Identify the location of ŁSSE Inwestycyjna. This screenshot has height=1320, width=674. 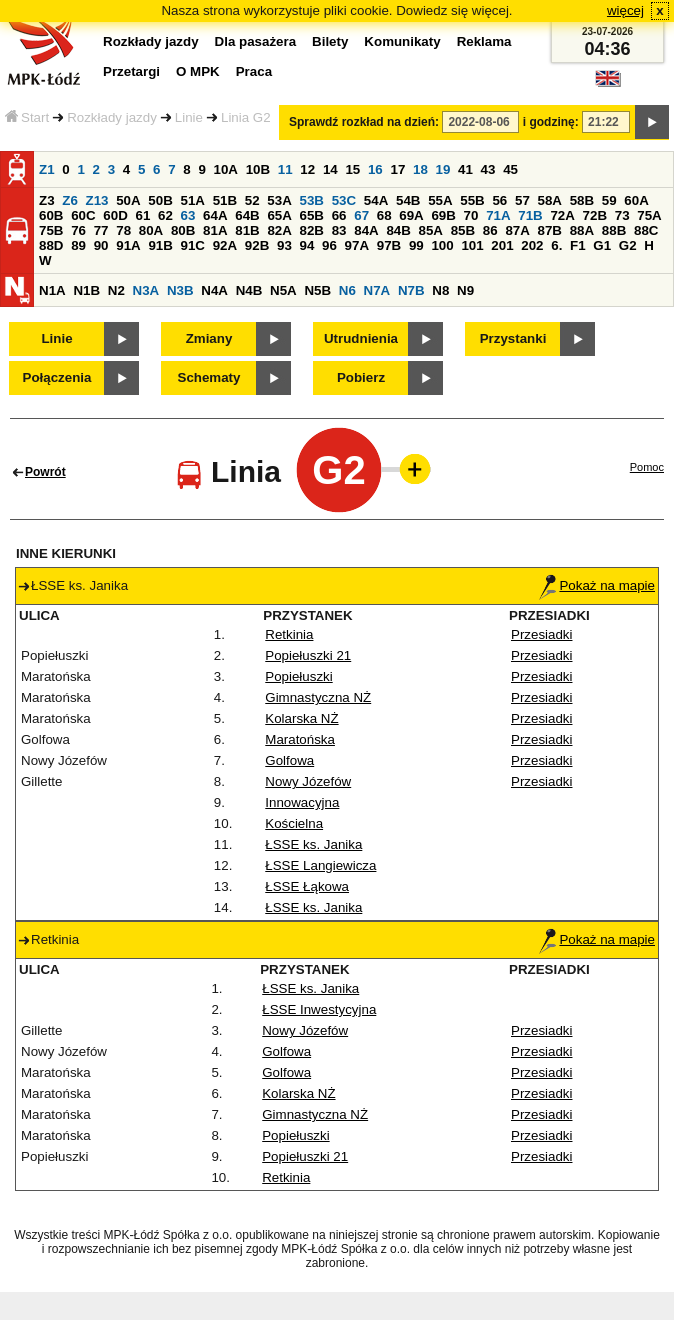
(319, 1009).